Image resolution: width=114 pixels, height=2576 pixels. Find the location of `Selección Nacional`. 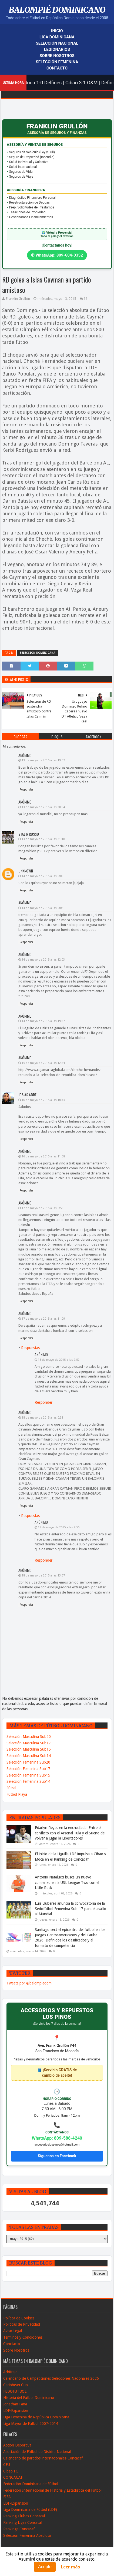

Selección Nacional is located at coordinates (57, 43).